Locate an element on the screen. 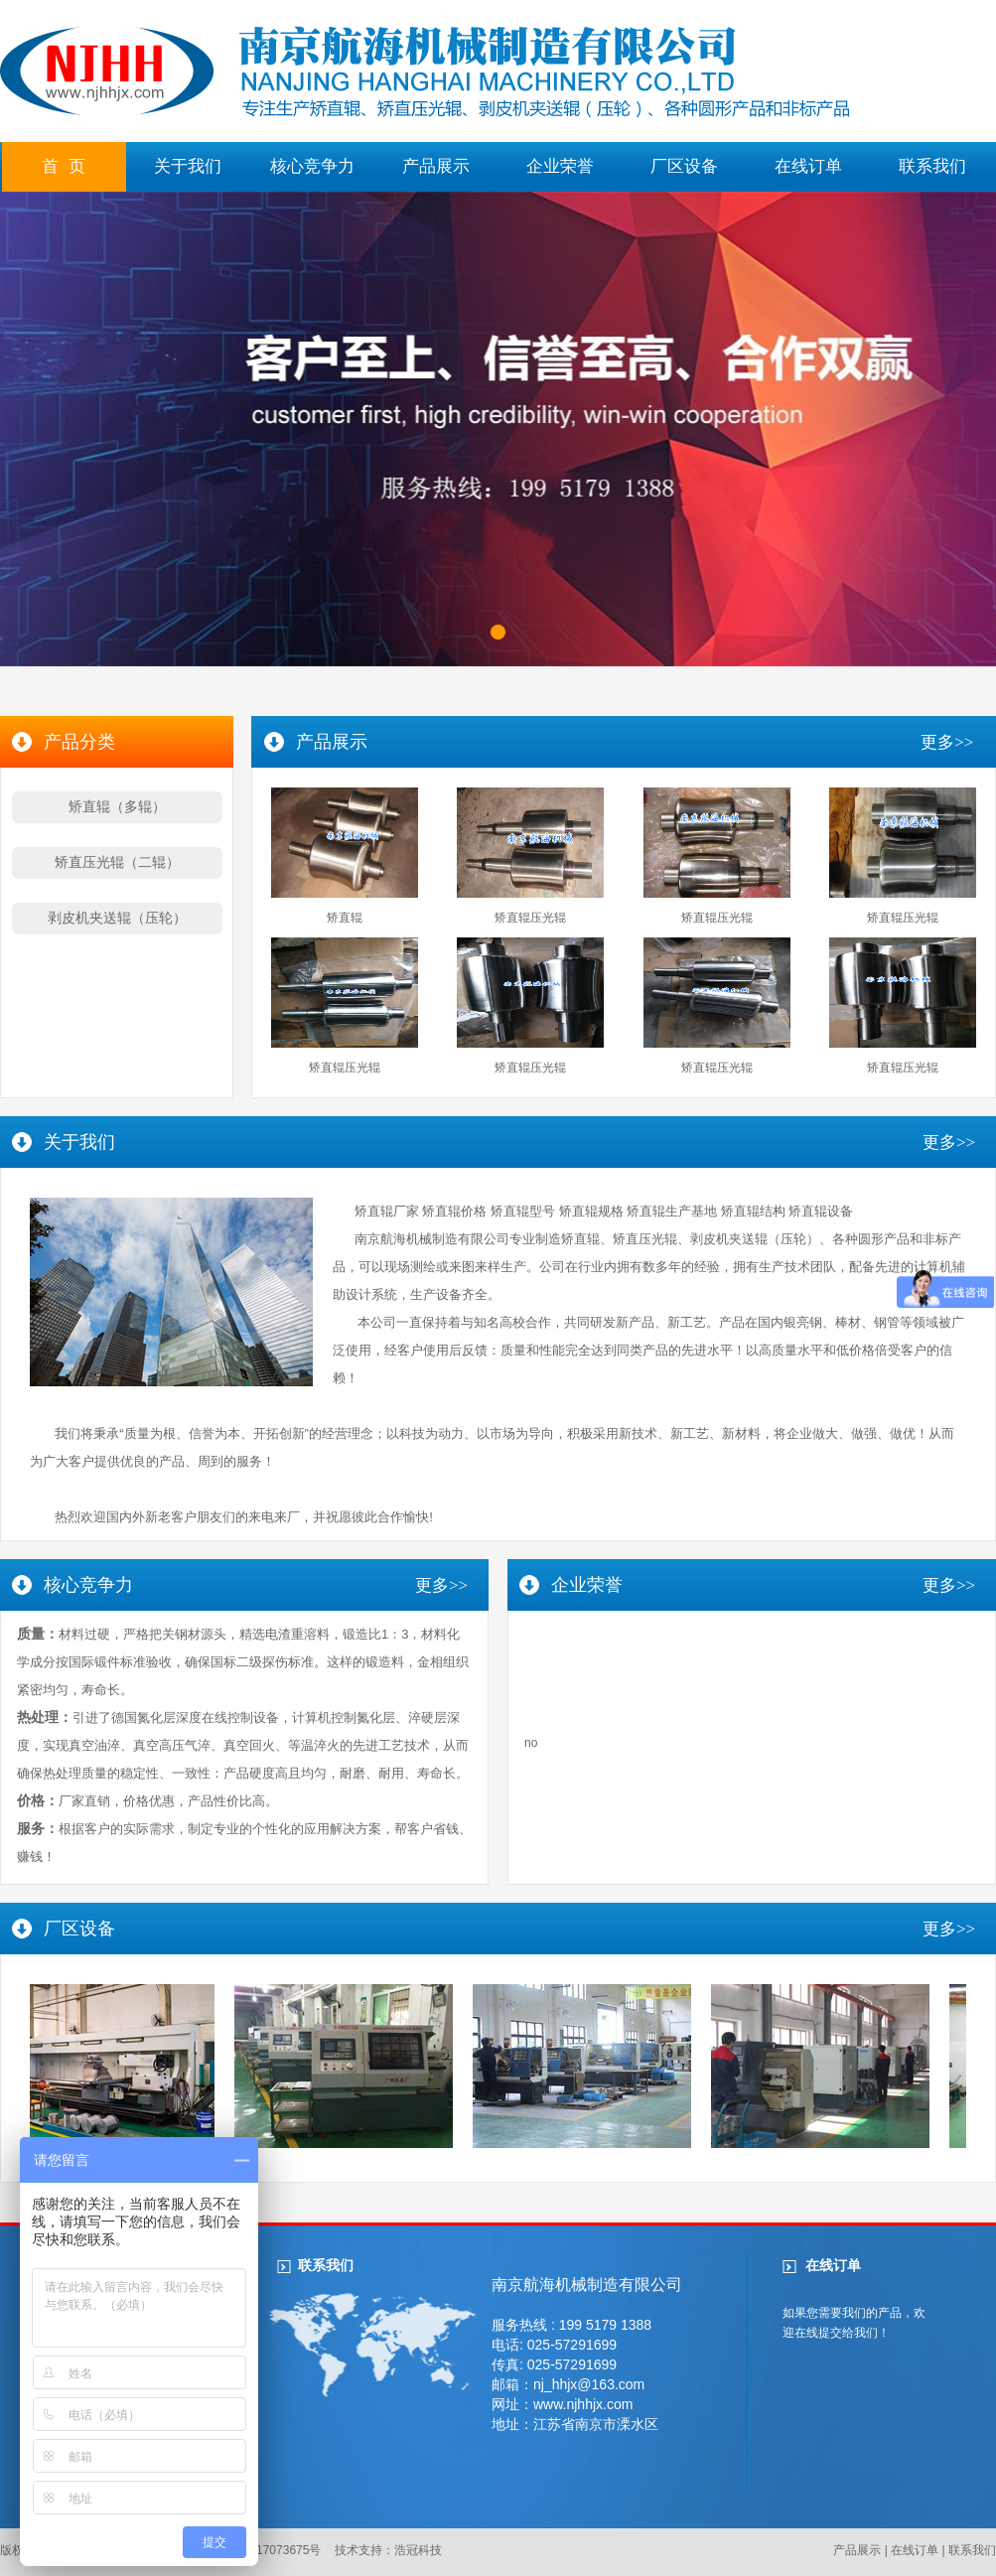  剥皮机夹送辊（压轮） is located at coordinates (117, 918).